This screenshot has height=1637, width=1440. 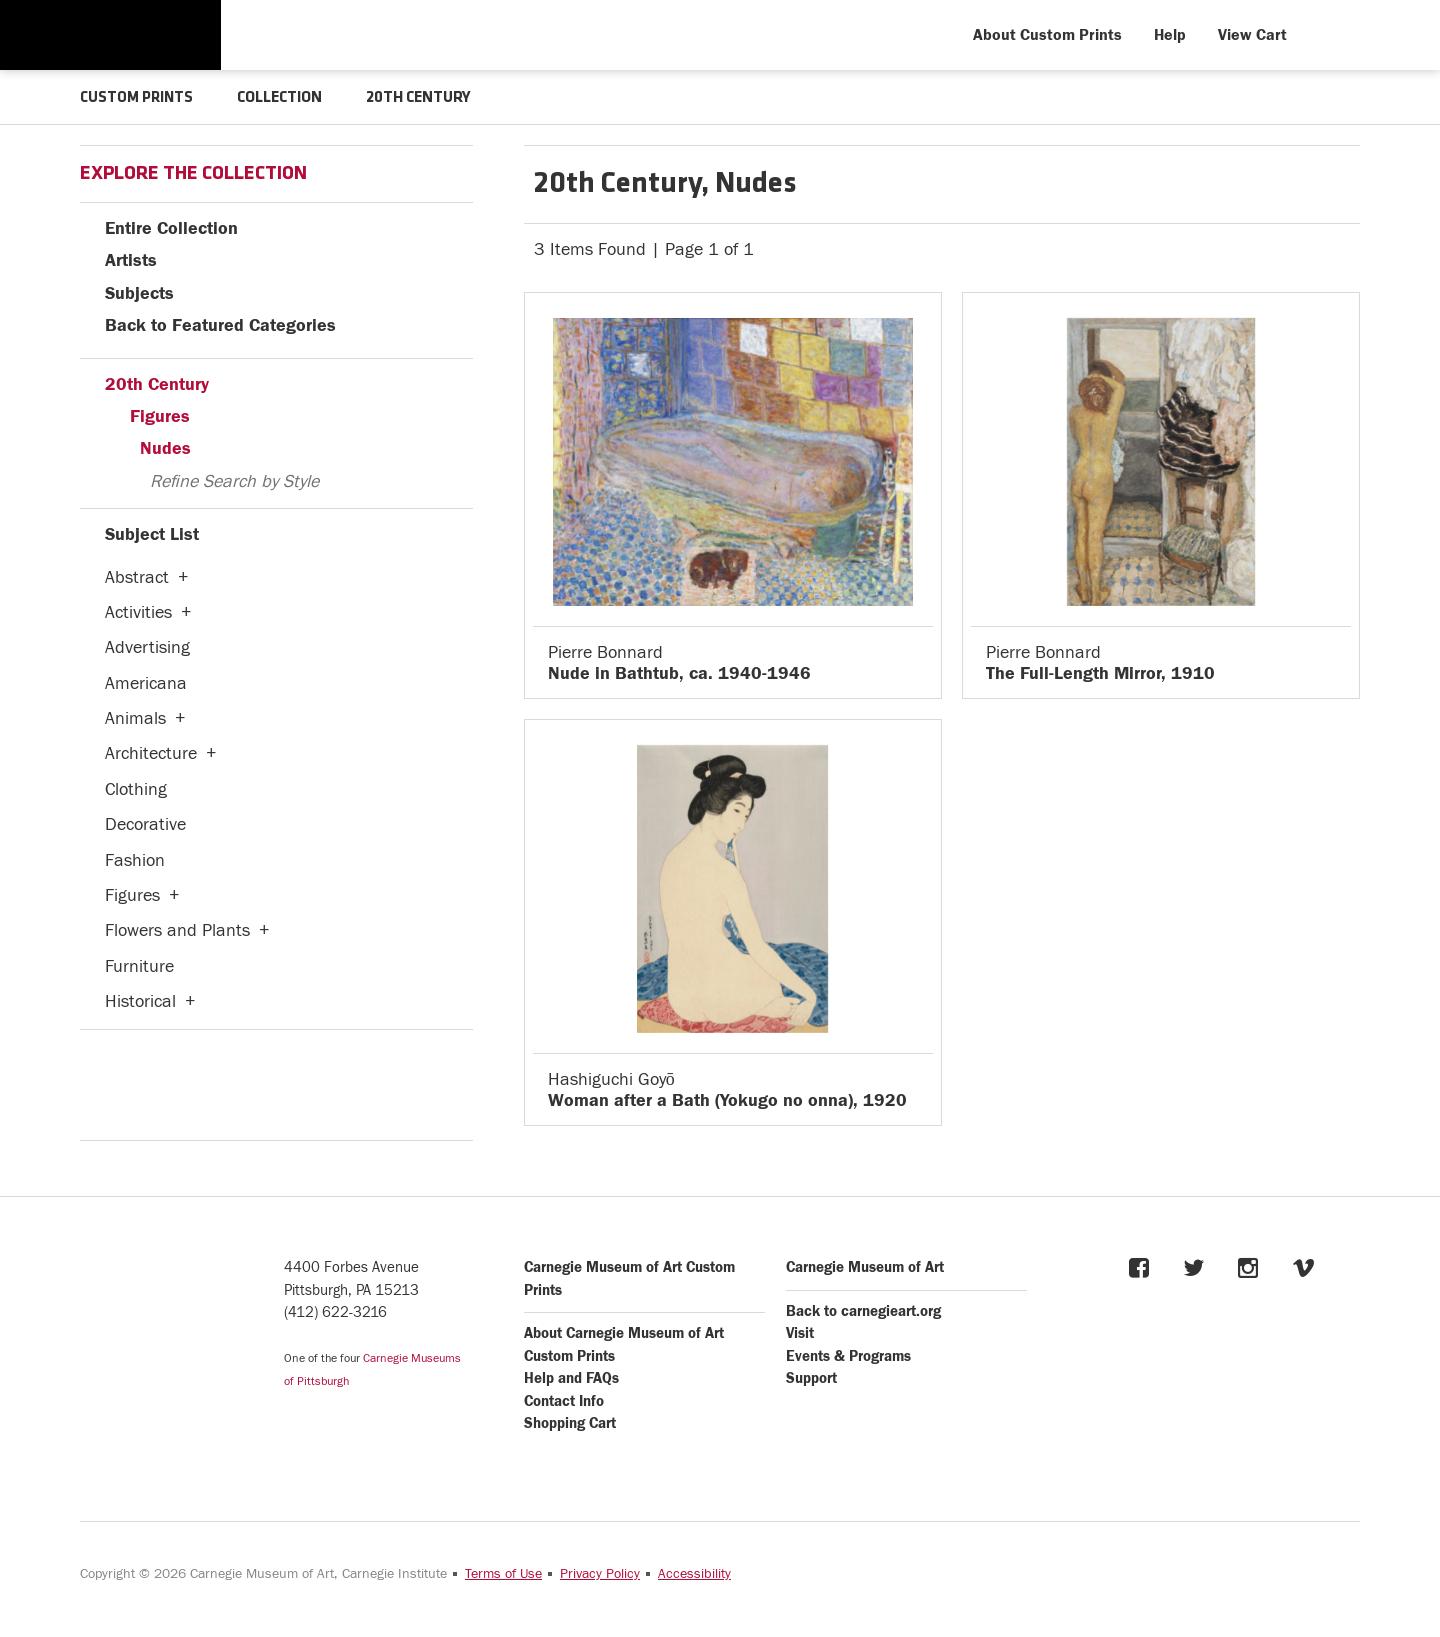 I want to click on Flowers and Plants, so click(x=177, y=929).